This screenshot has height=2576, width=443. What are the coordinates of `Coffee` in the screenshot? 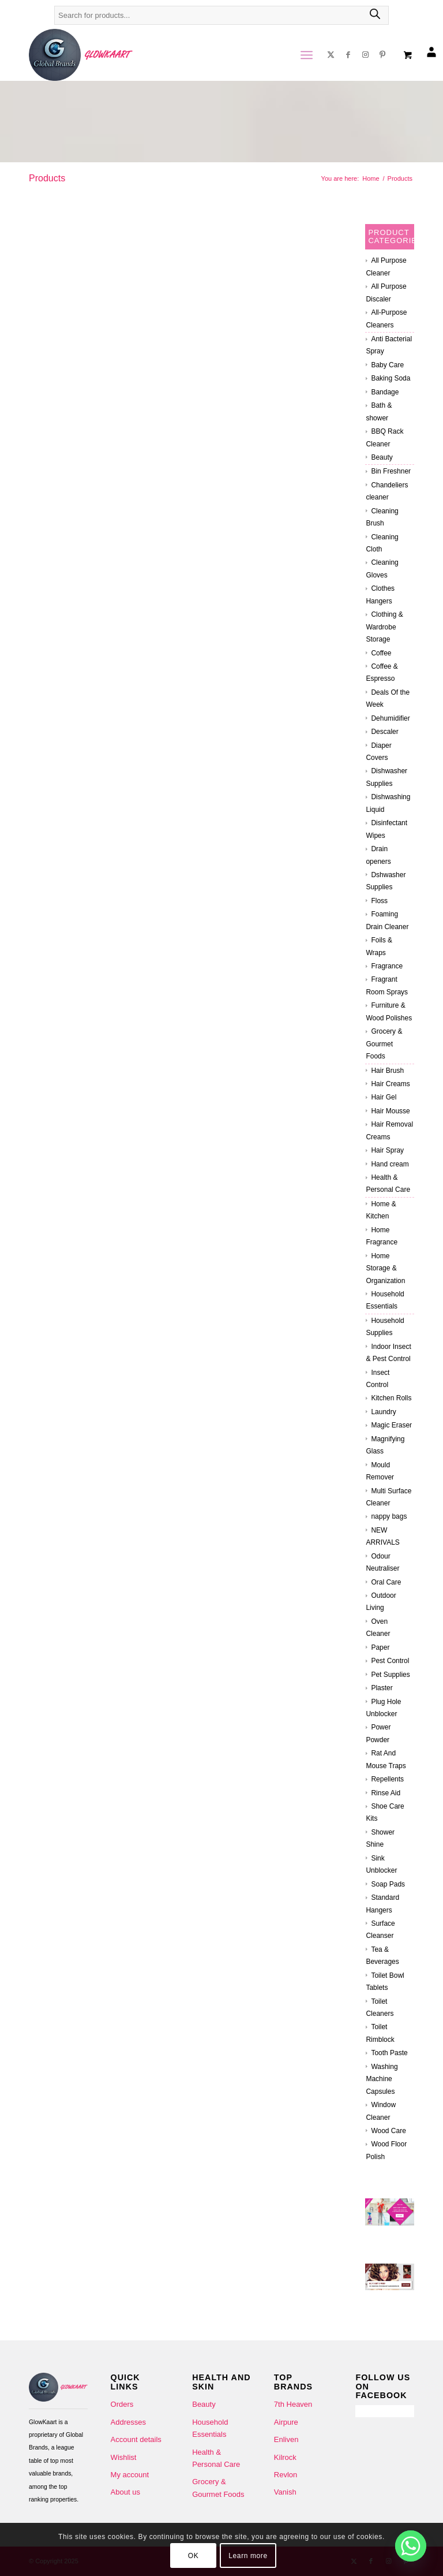 It's located at (381, 653).